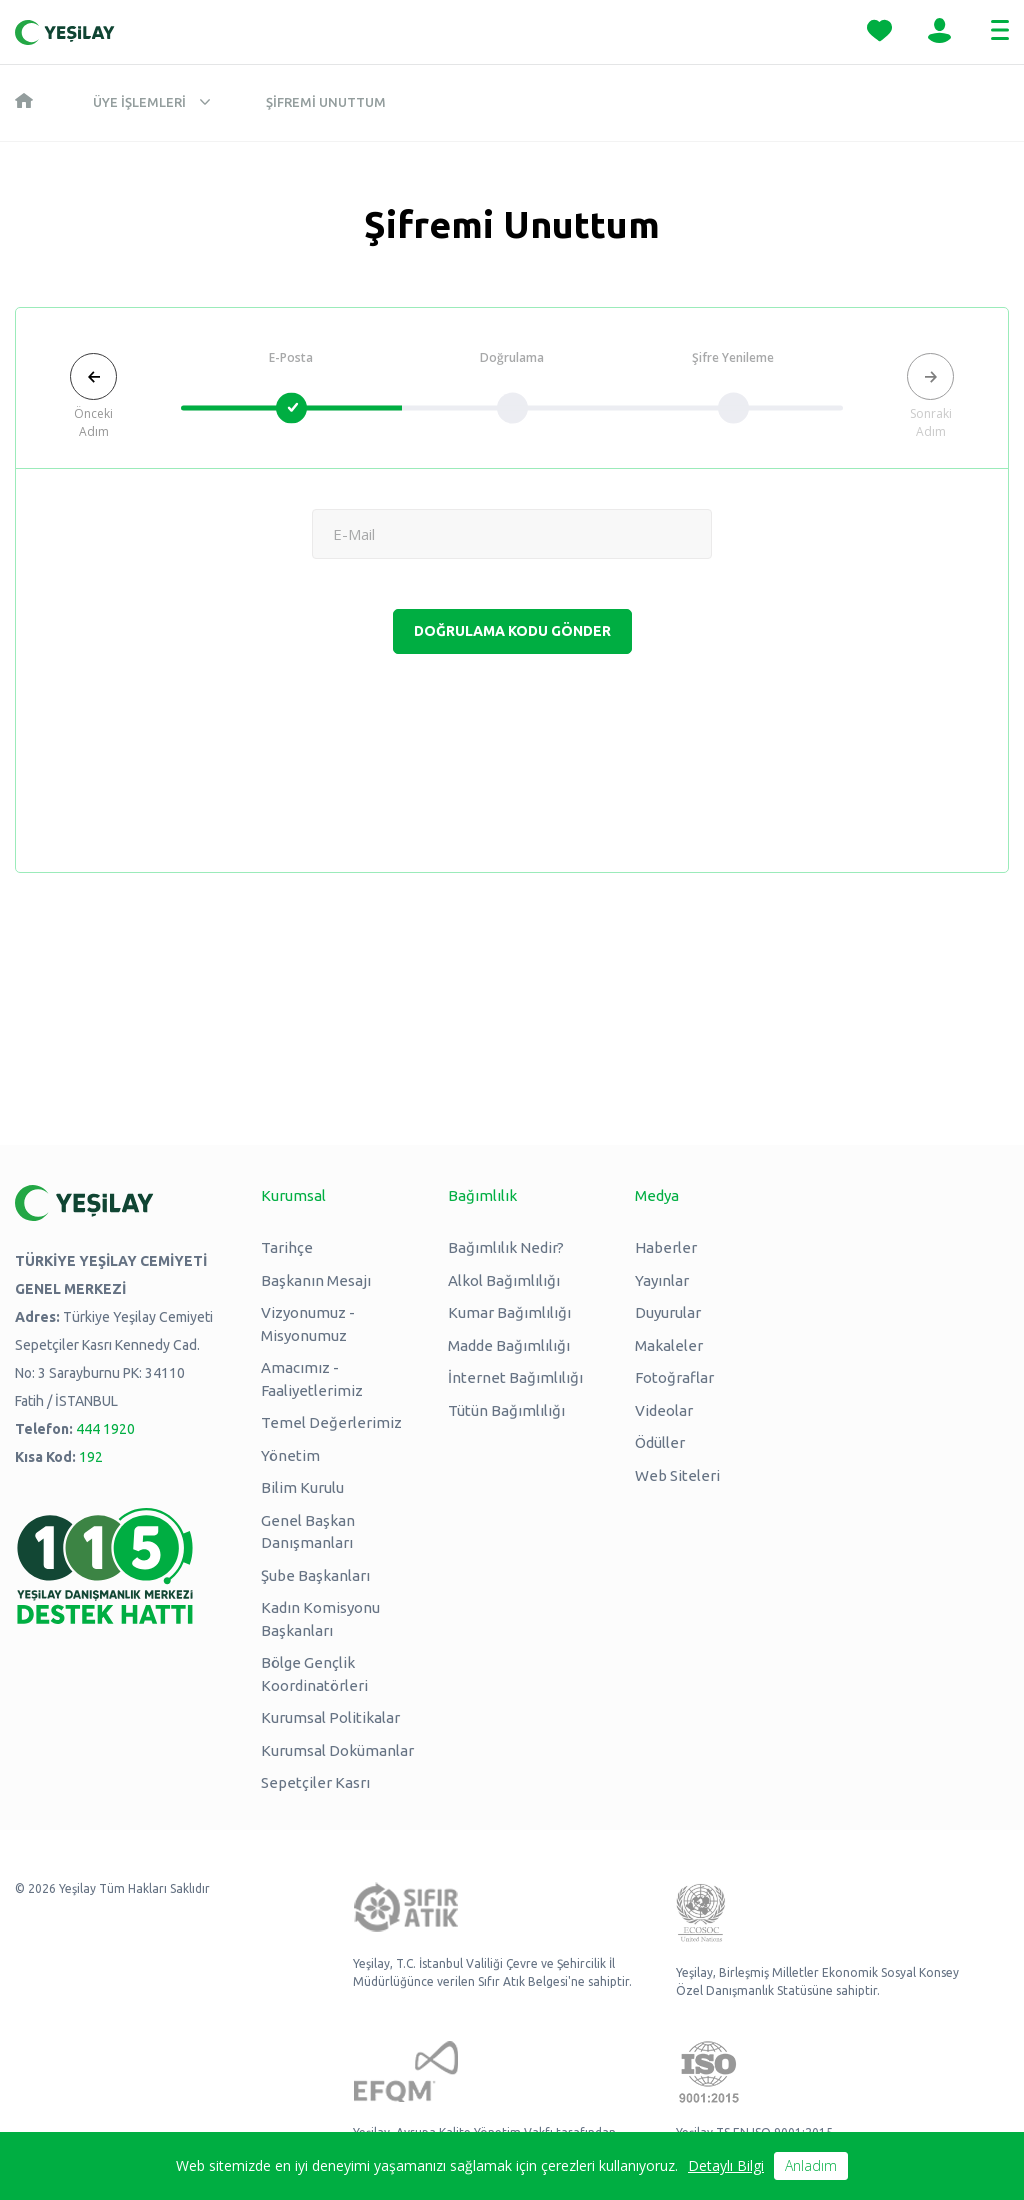  Describe the element at coordinates (662, 1280) in the screenshot. I see `Yayınlar` at that location.